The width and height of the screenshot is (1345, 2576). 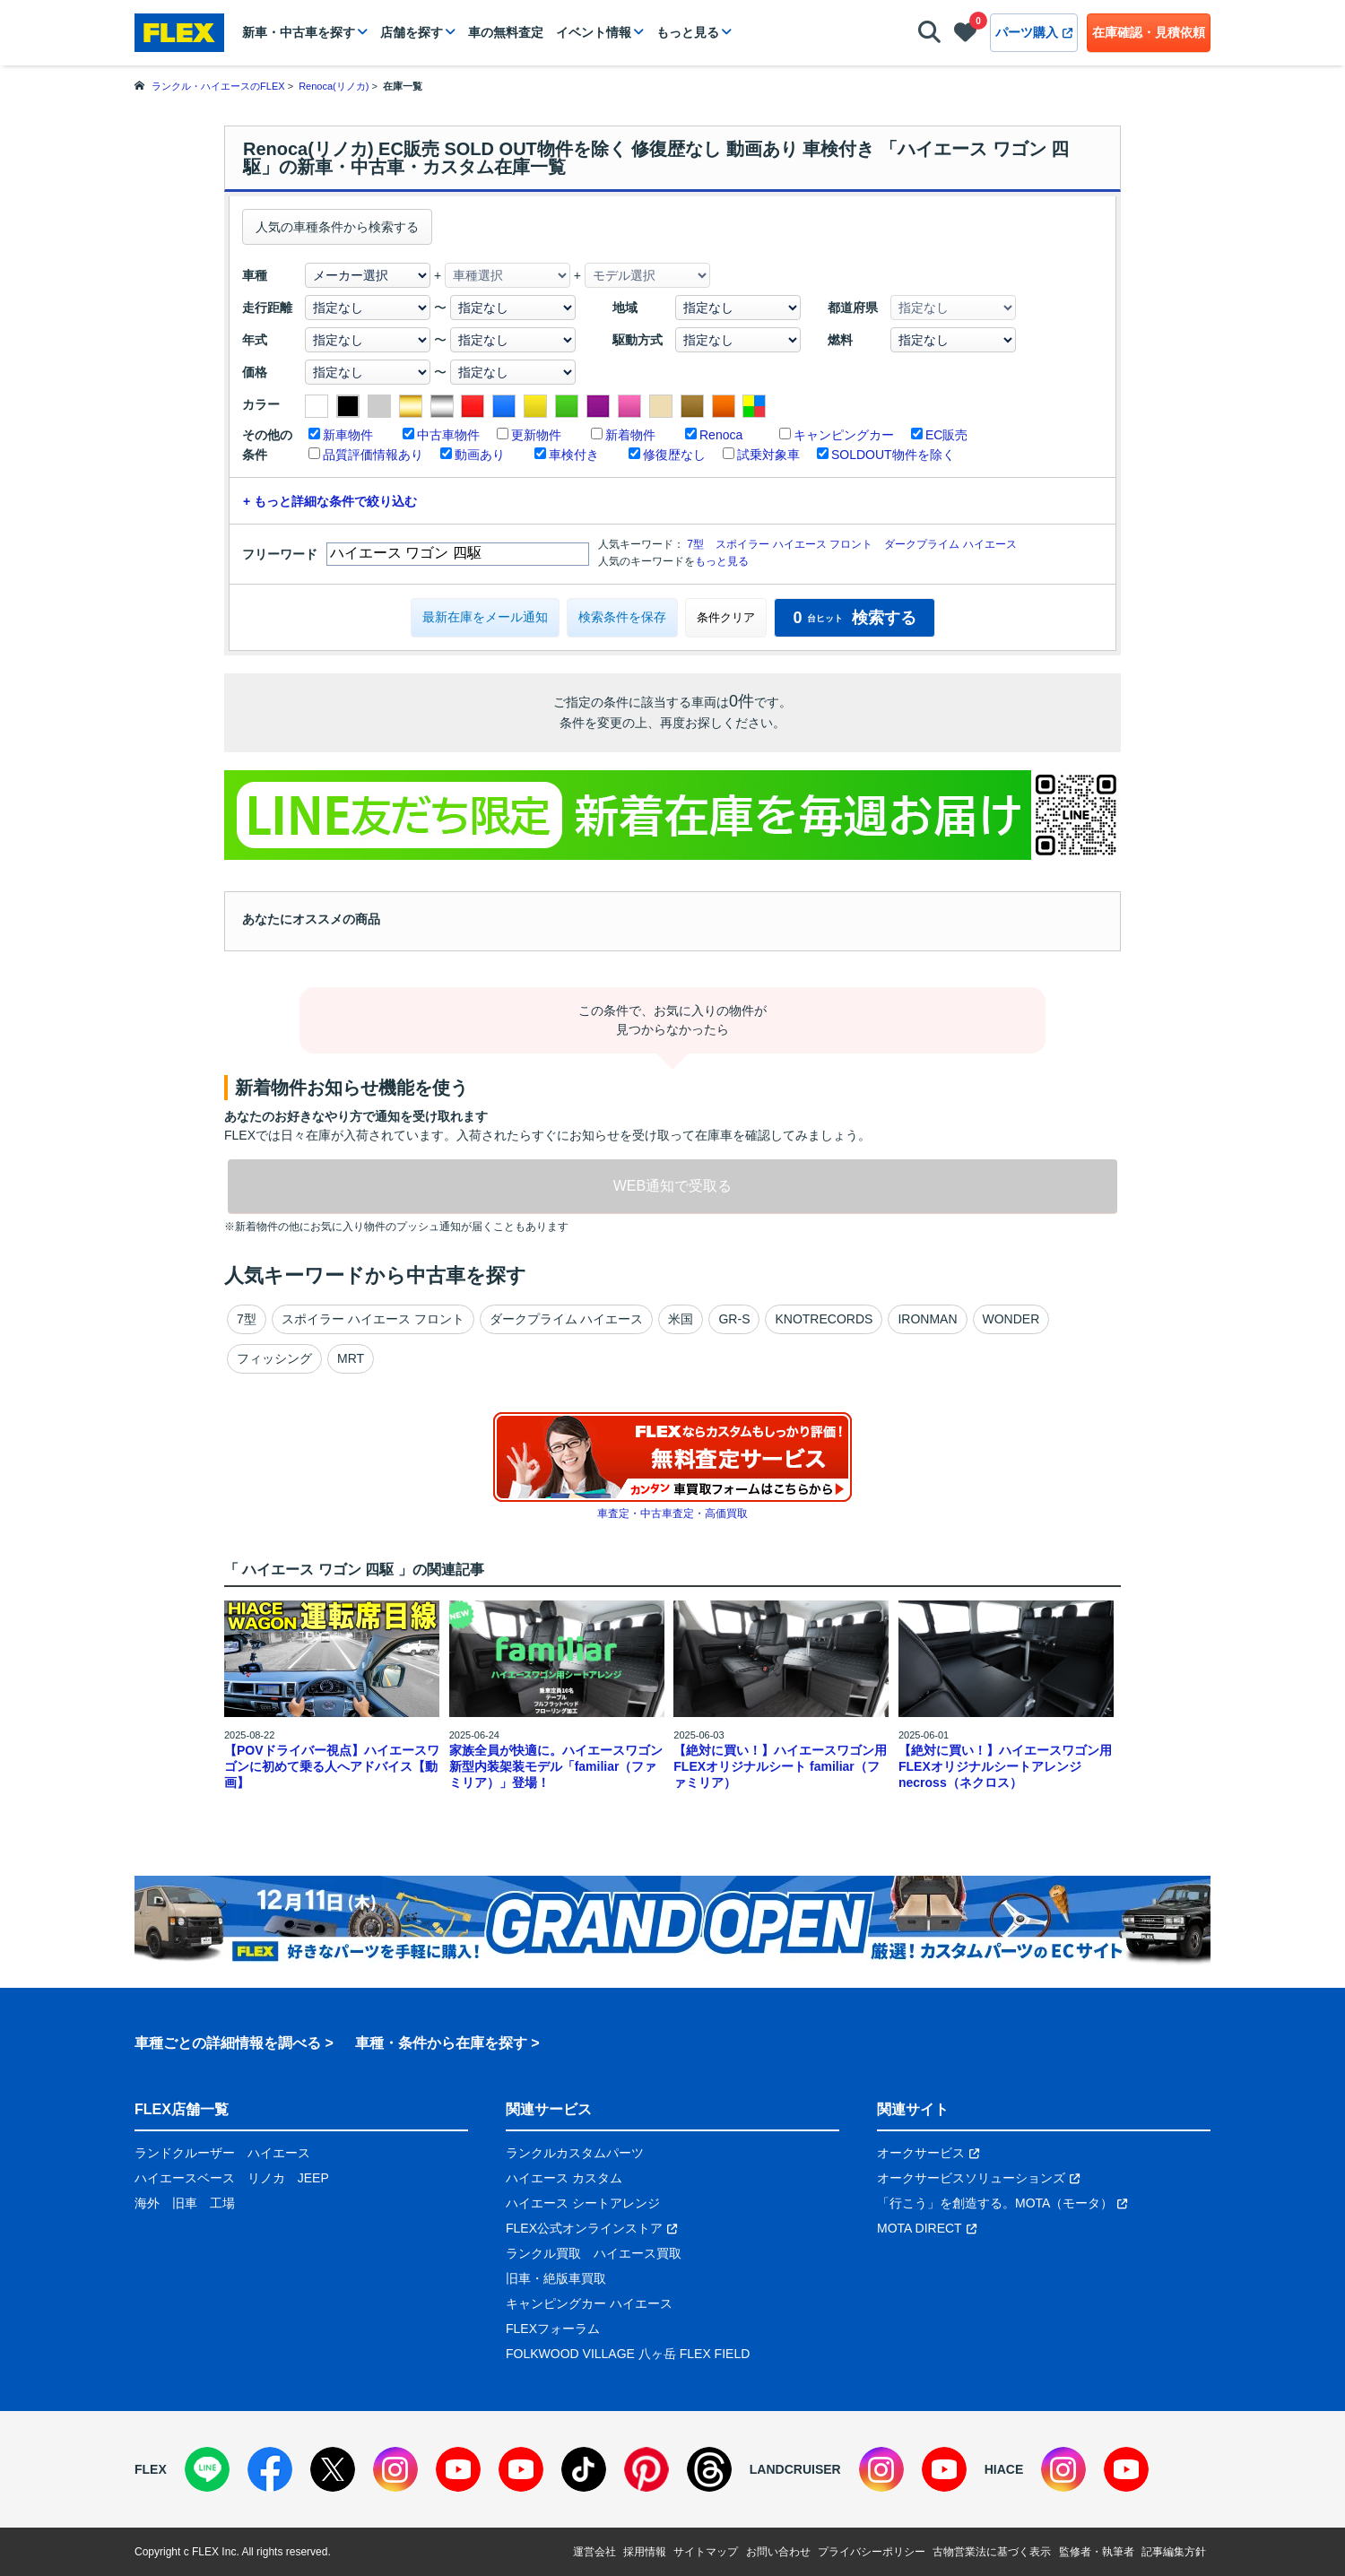 What do you see at coordinates (1173, 2552) in the screenshot?
I see `記事編集方針` at bounding box center [1173, 2552].